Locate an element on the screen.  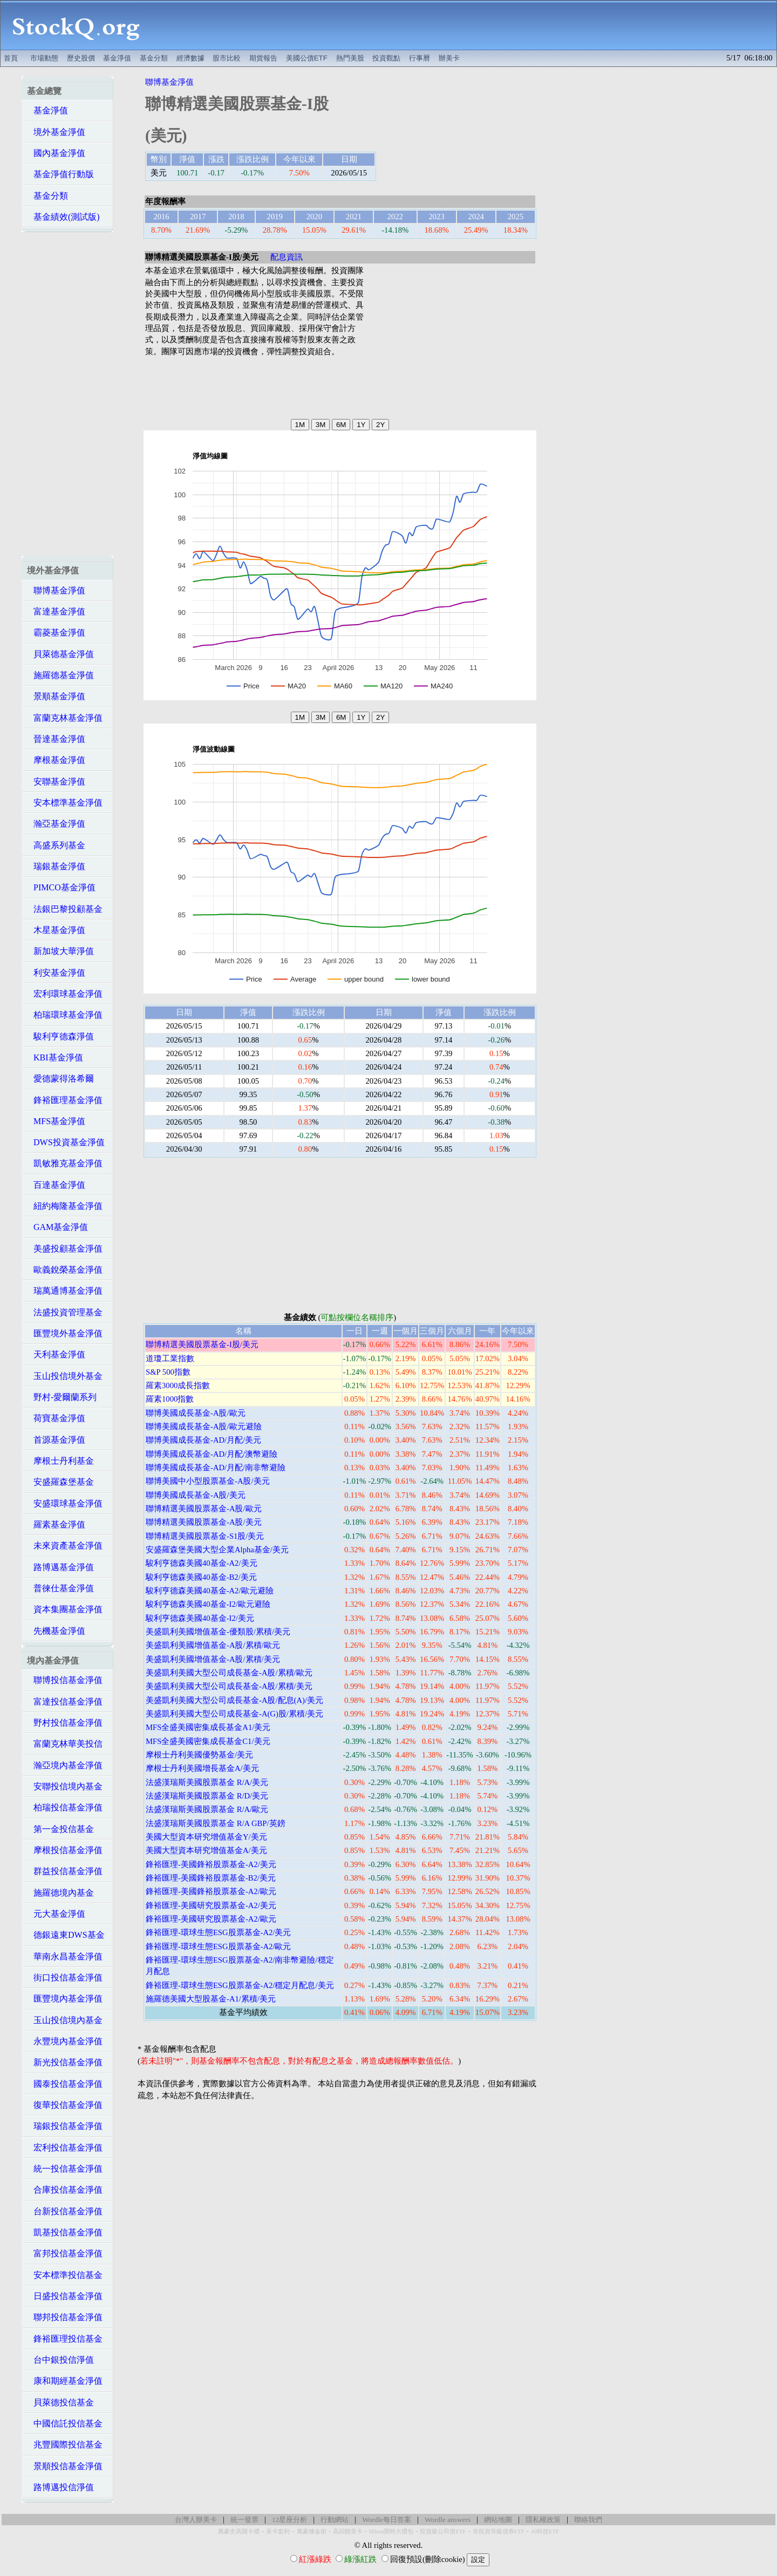
資本集團基金淨值 is located at coordinates (65, 1609).